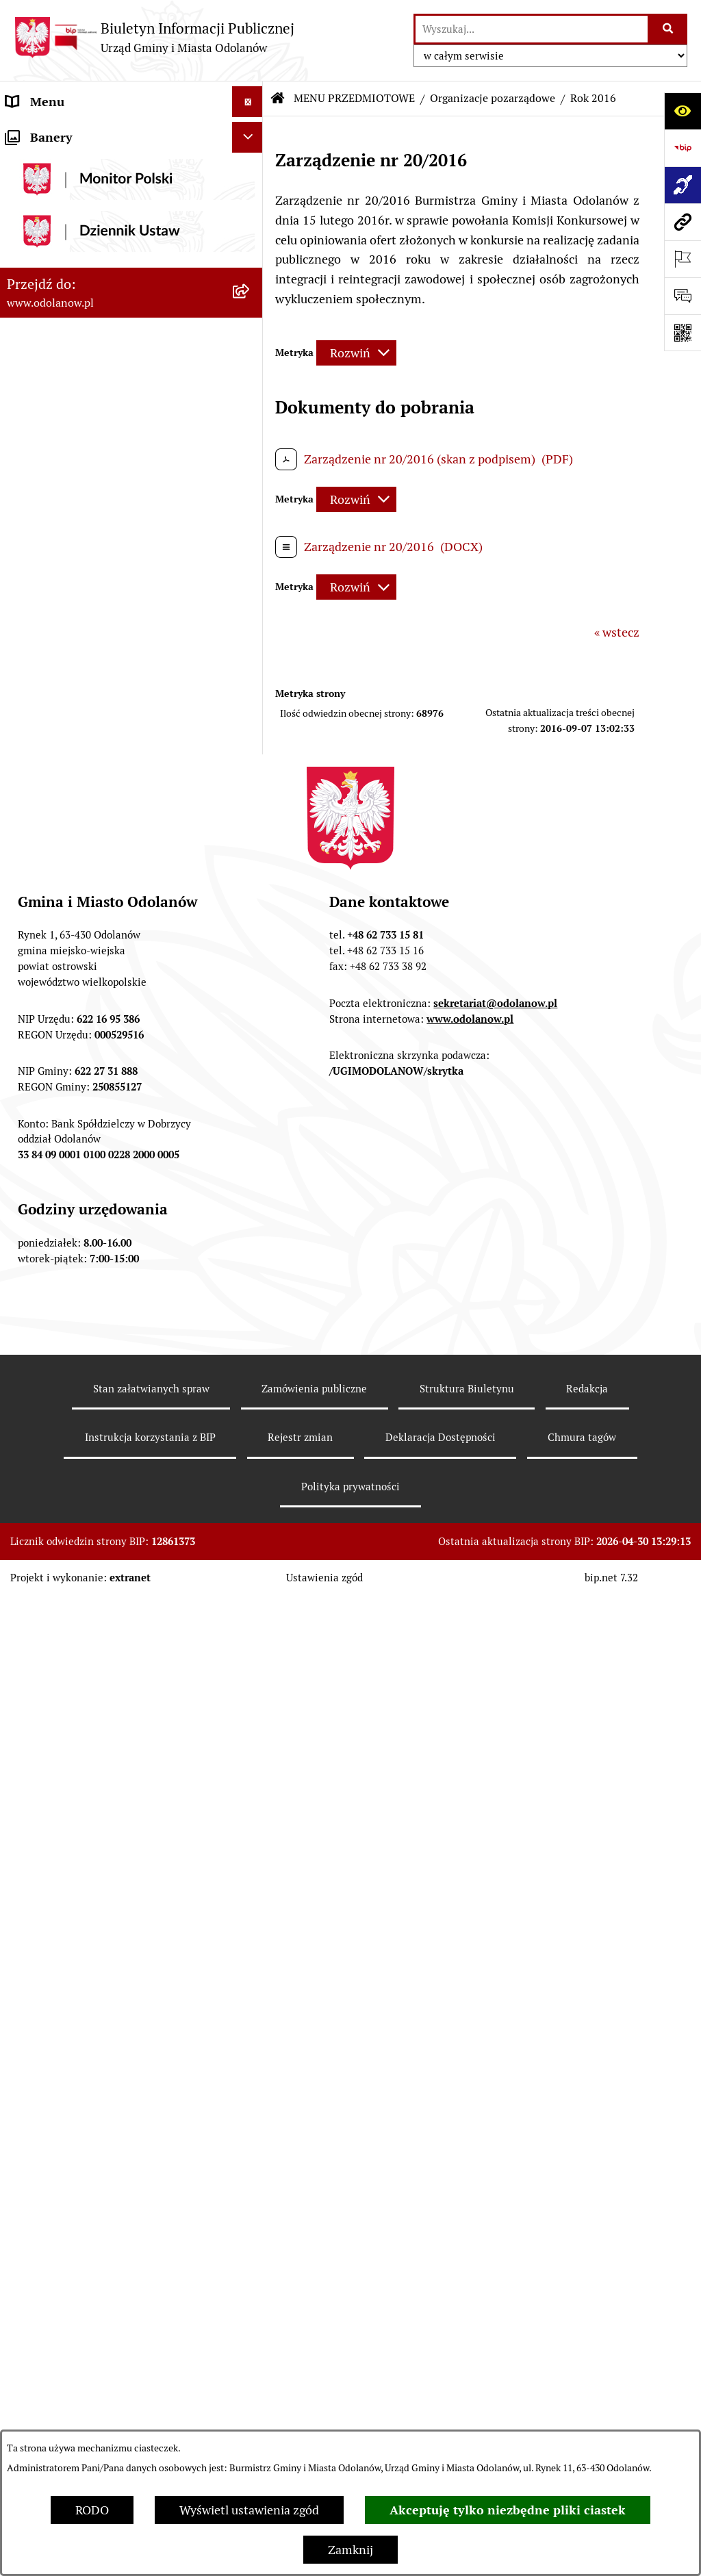 Image resolution: width=701 pixels, height=2576 pixels. I want to click on Zakup paliwa stałego po cenie preferencyjnej, so click(87, 1929).